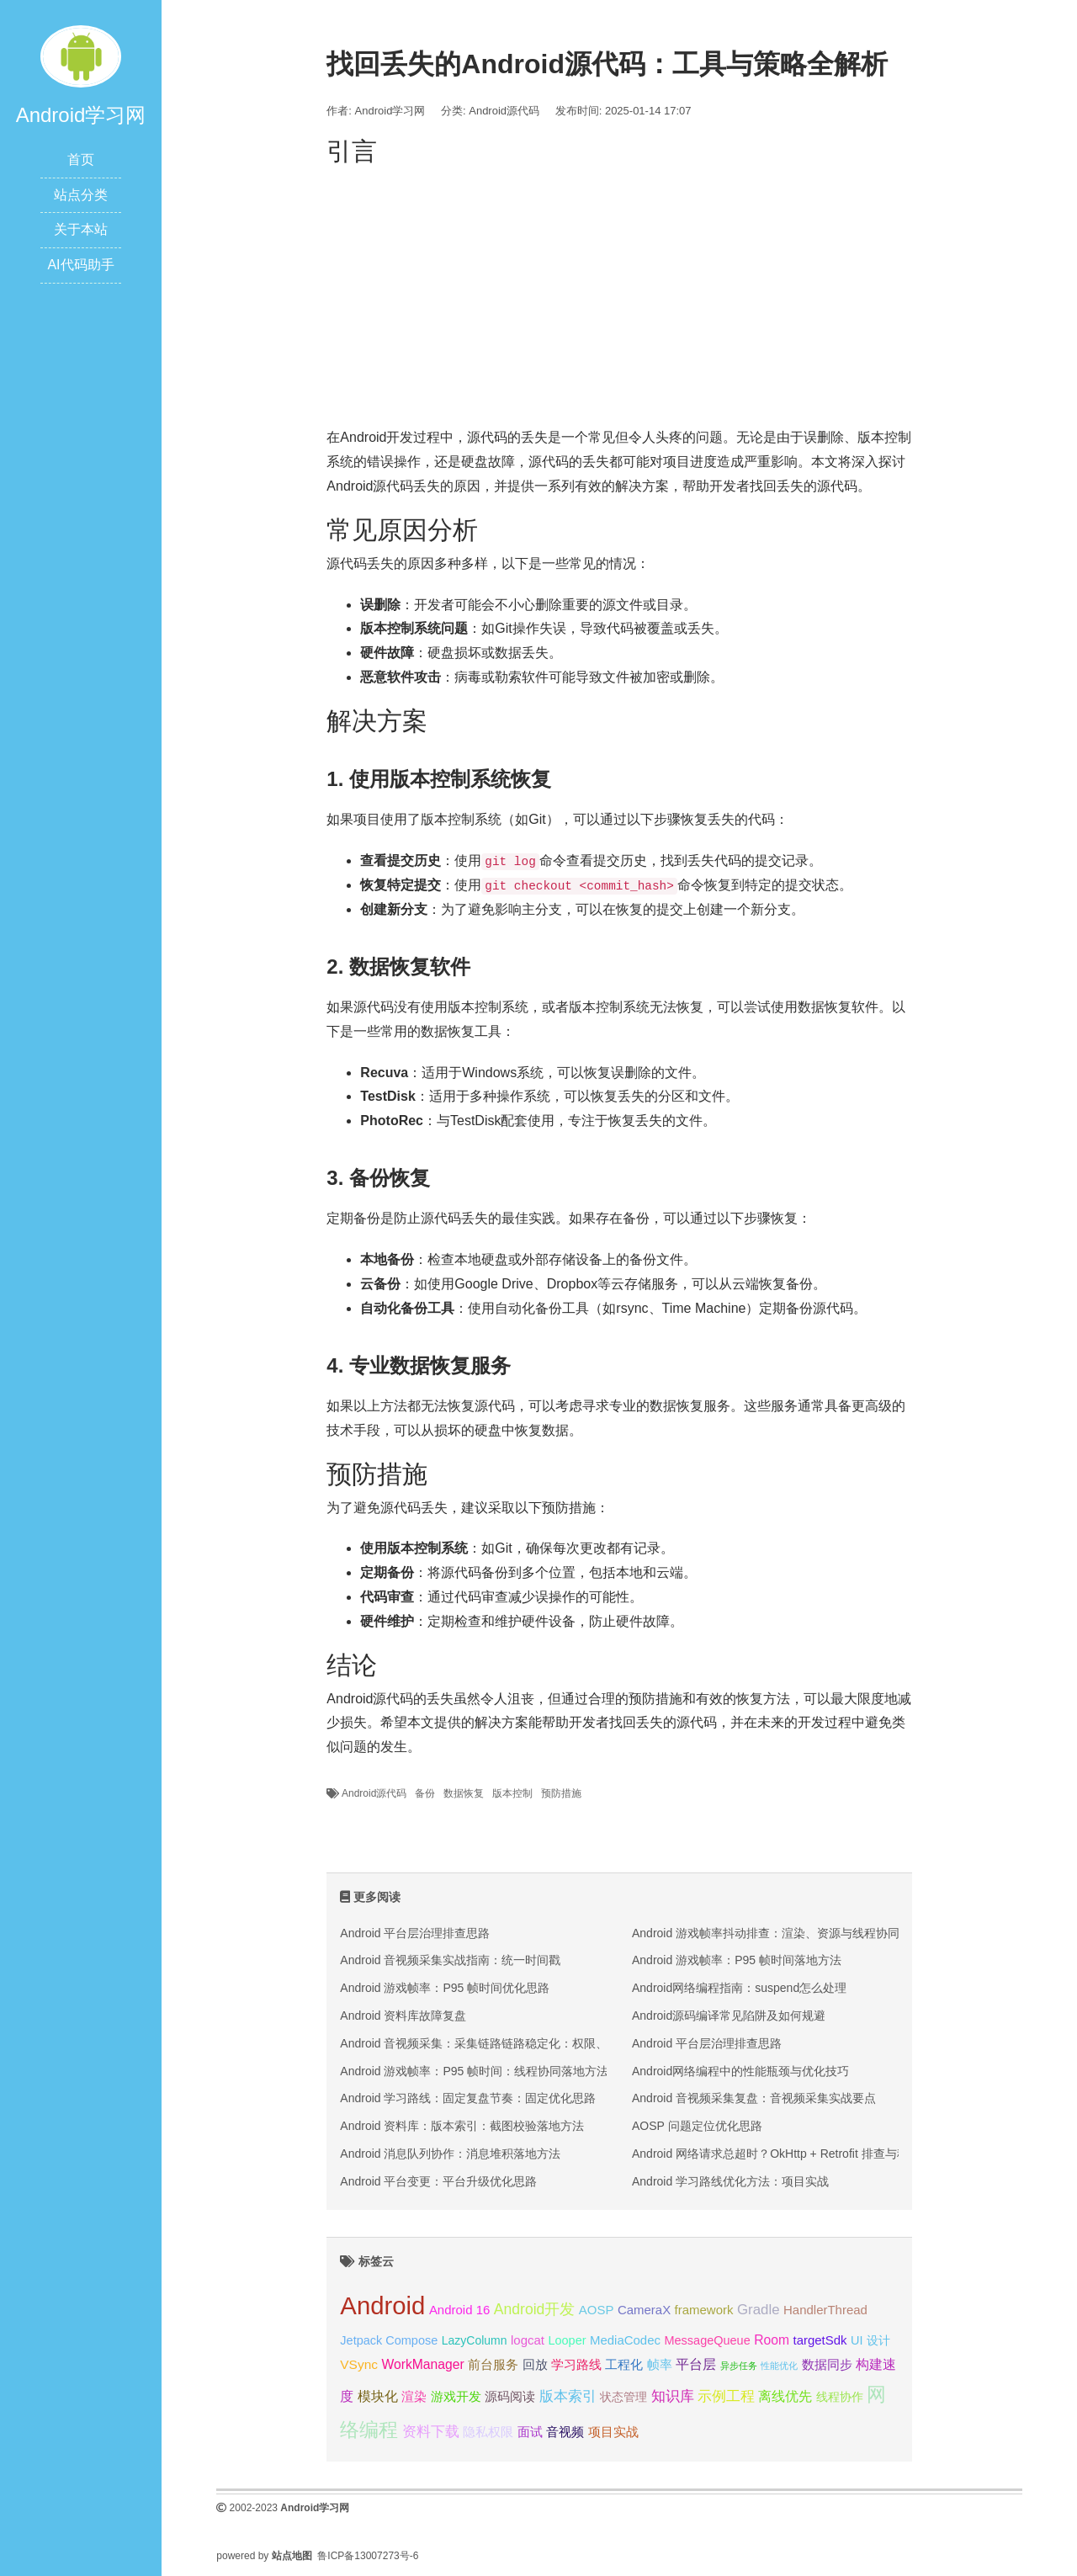 This screenshot has width=1077, height=2576. I want to click on Android 学习路线：固定复盘节奏：固定优化思路, so click(468, 2098).